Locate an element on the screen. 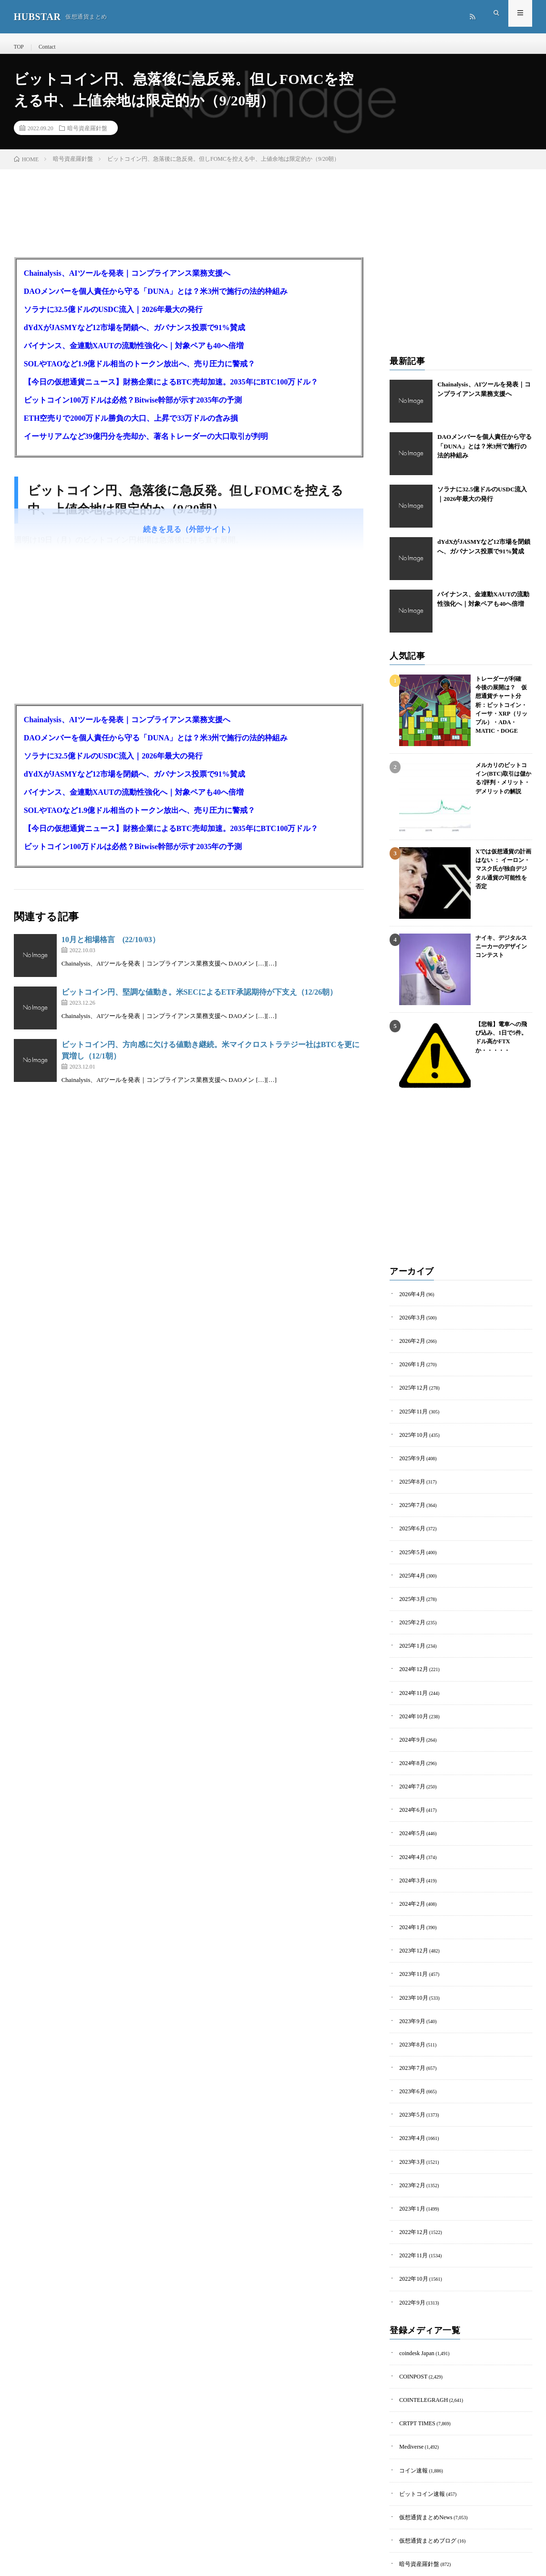 The height and width of the screenshot is (2576, 546). 2025年12月 is located at coordinates (411, 1389).